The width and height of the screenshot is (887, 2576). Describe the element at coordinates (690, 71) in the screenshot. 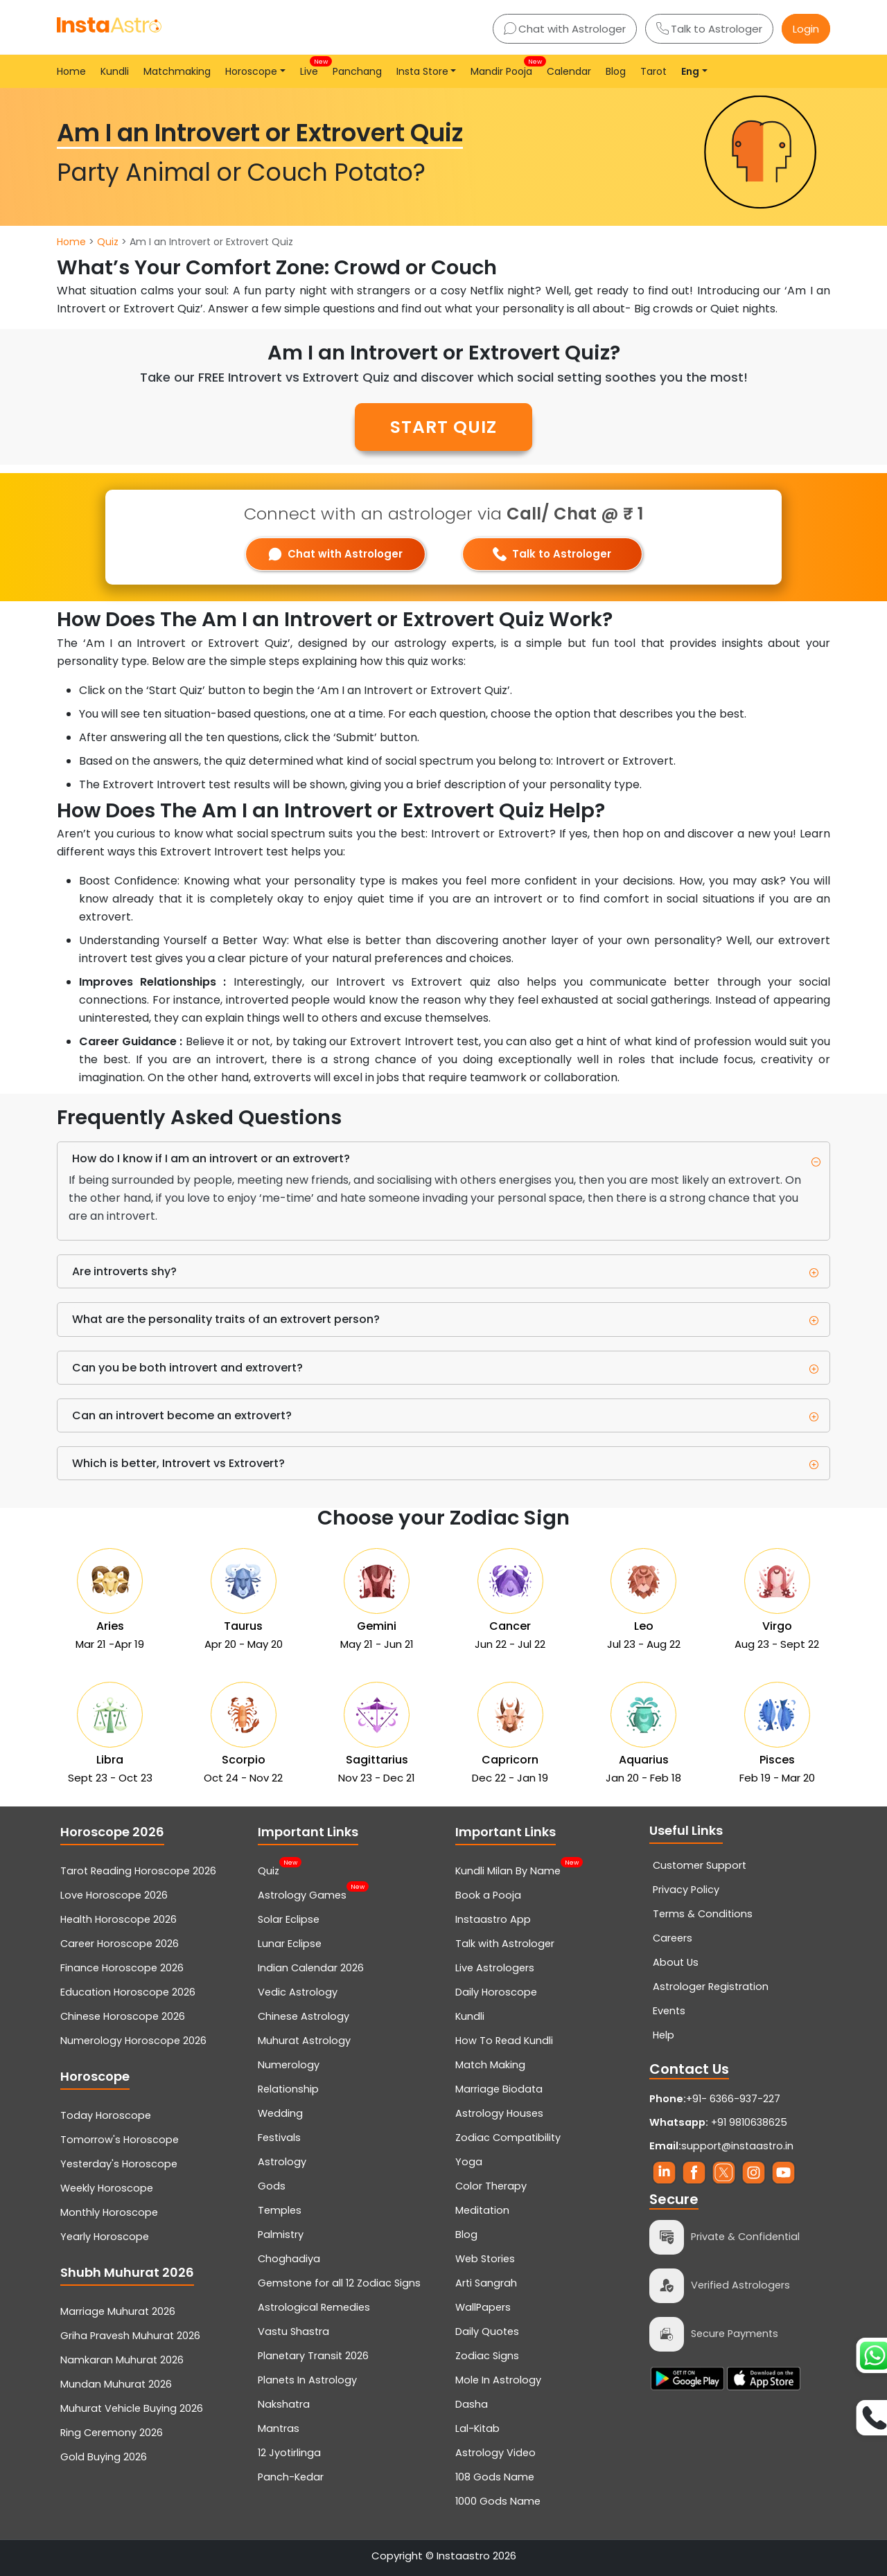

I see `Eng [button]` at that location.